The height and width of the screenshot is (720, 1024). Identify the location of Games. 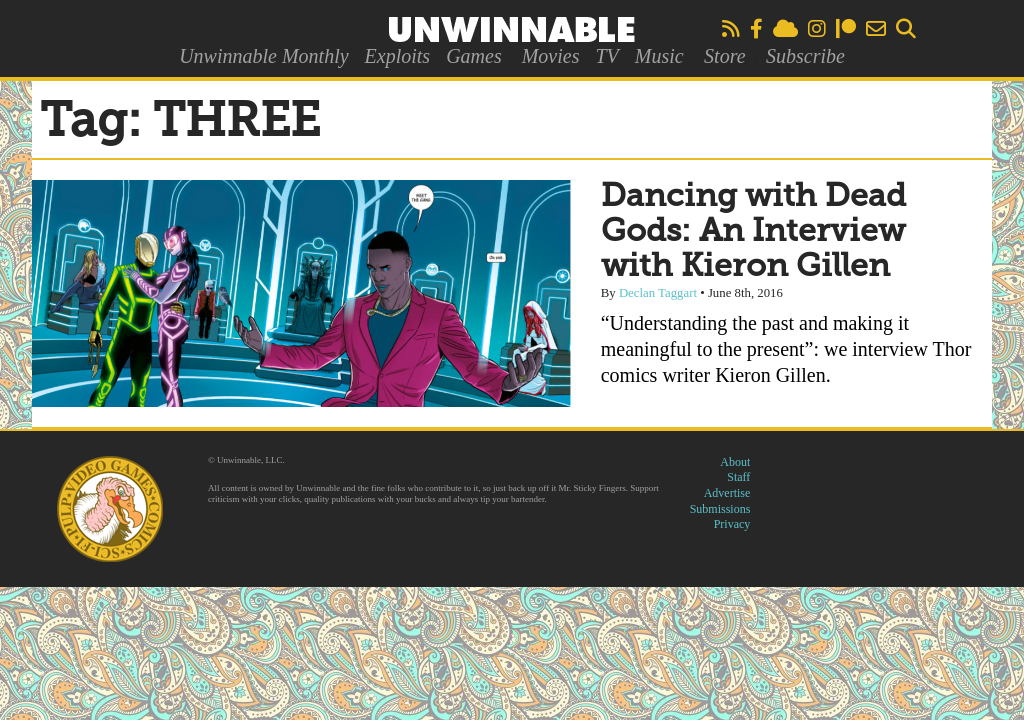
(474, 56).